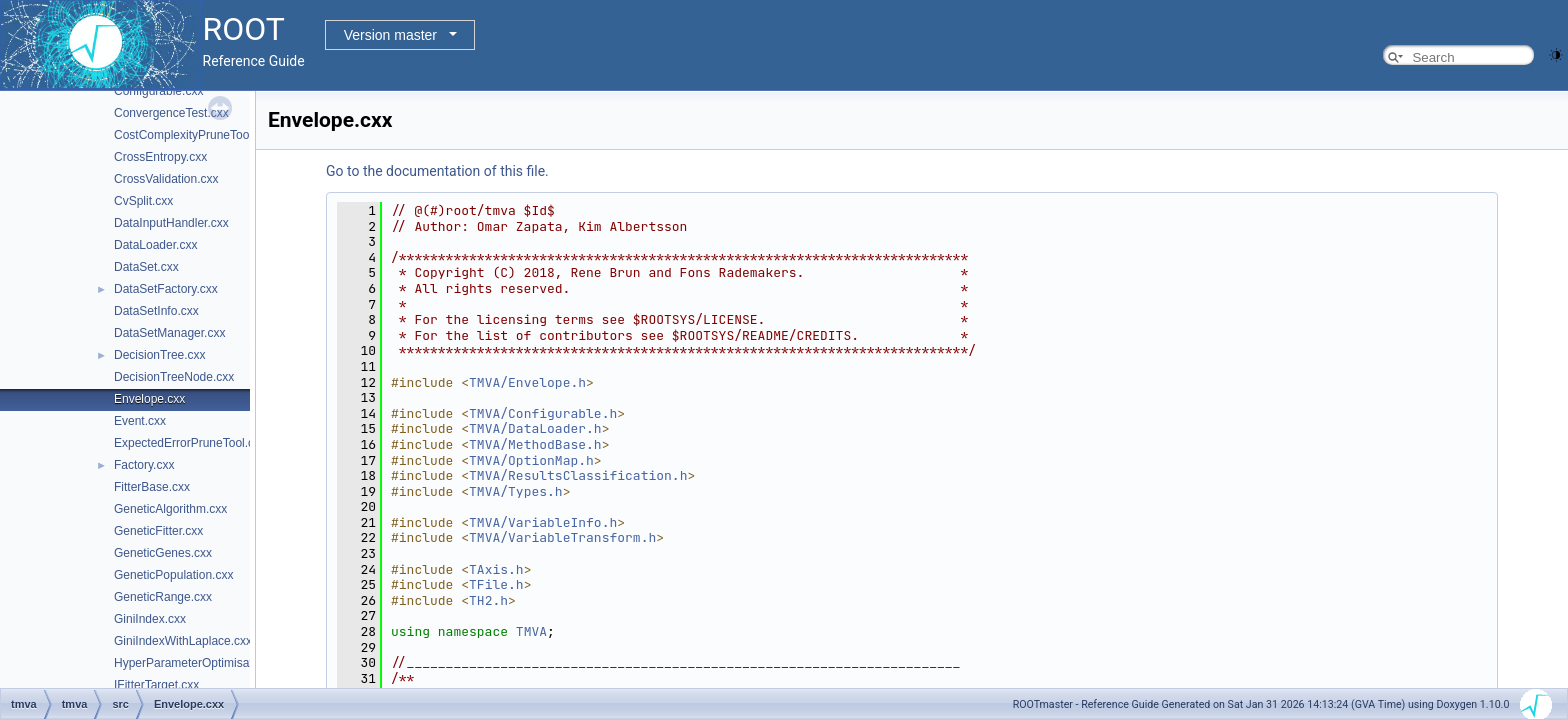 The width and height of the screenshot is (1568, 720). I want to click on TH2.h, so click(488, 600).